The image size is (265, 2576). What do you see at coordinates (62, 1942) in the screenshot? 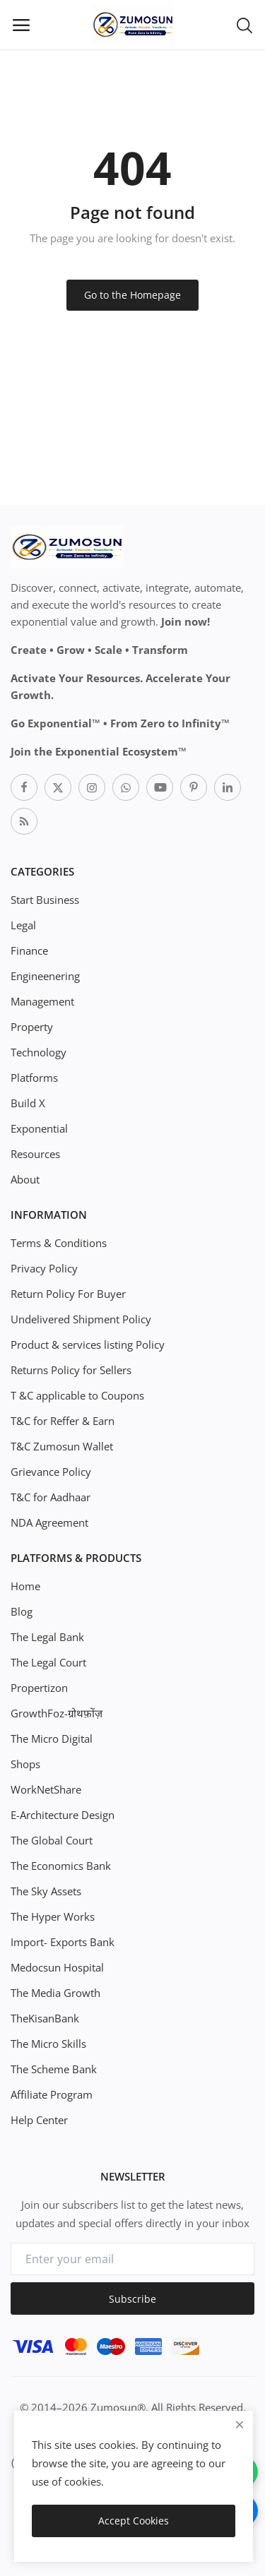
I see `Import- Exports Bank` at bounding box center [62, 1942].